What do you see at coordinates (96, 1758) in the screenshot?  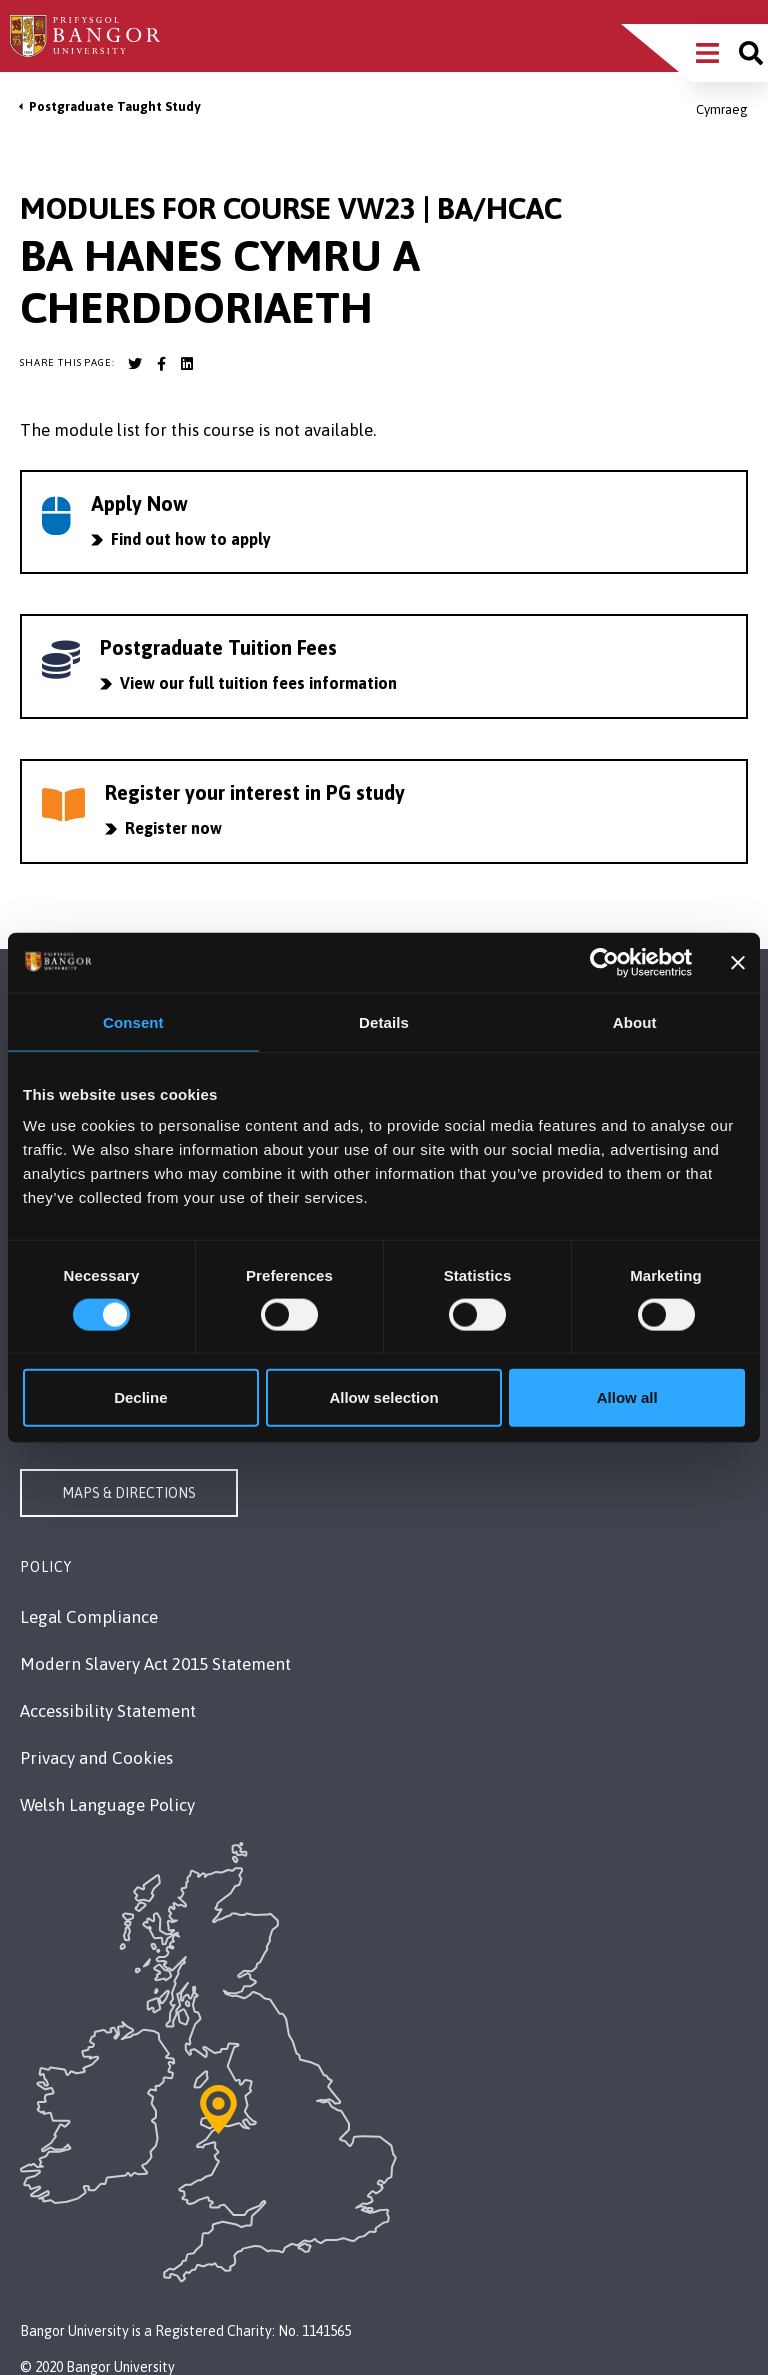 I see `Privacy and Cookies` at bounding box center [96, 1758].